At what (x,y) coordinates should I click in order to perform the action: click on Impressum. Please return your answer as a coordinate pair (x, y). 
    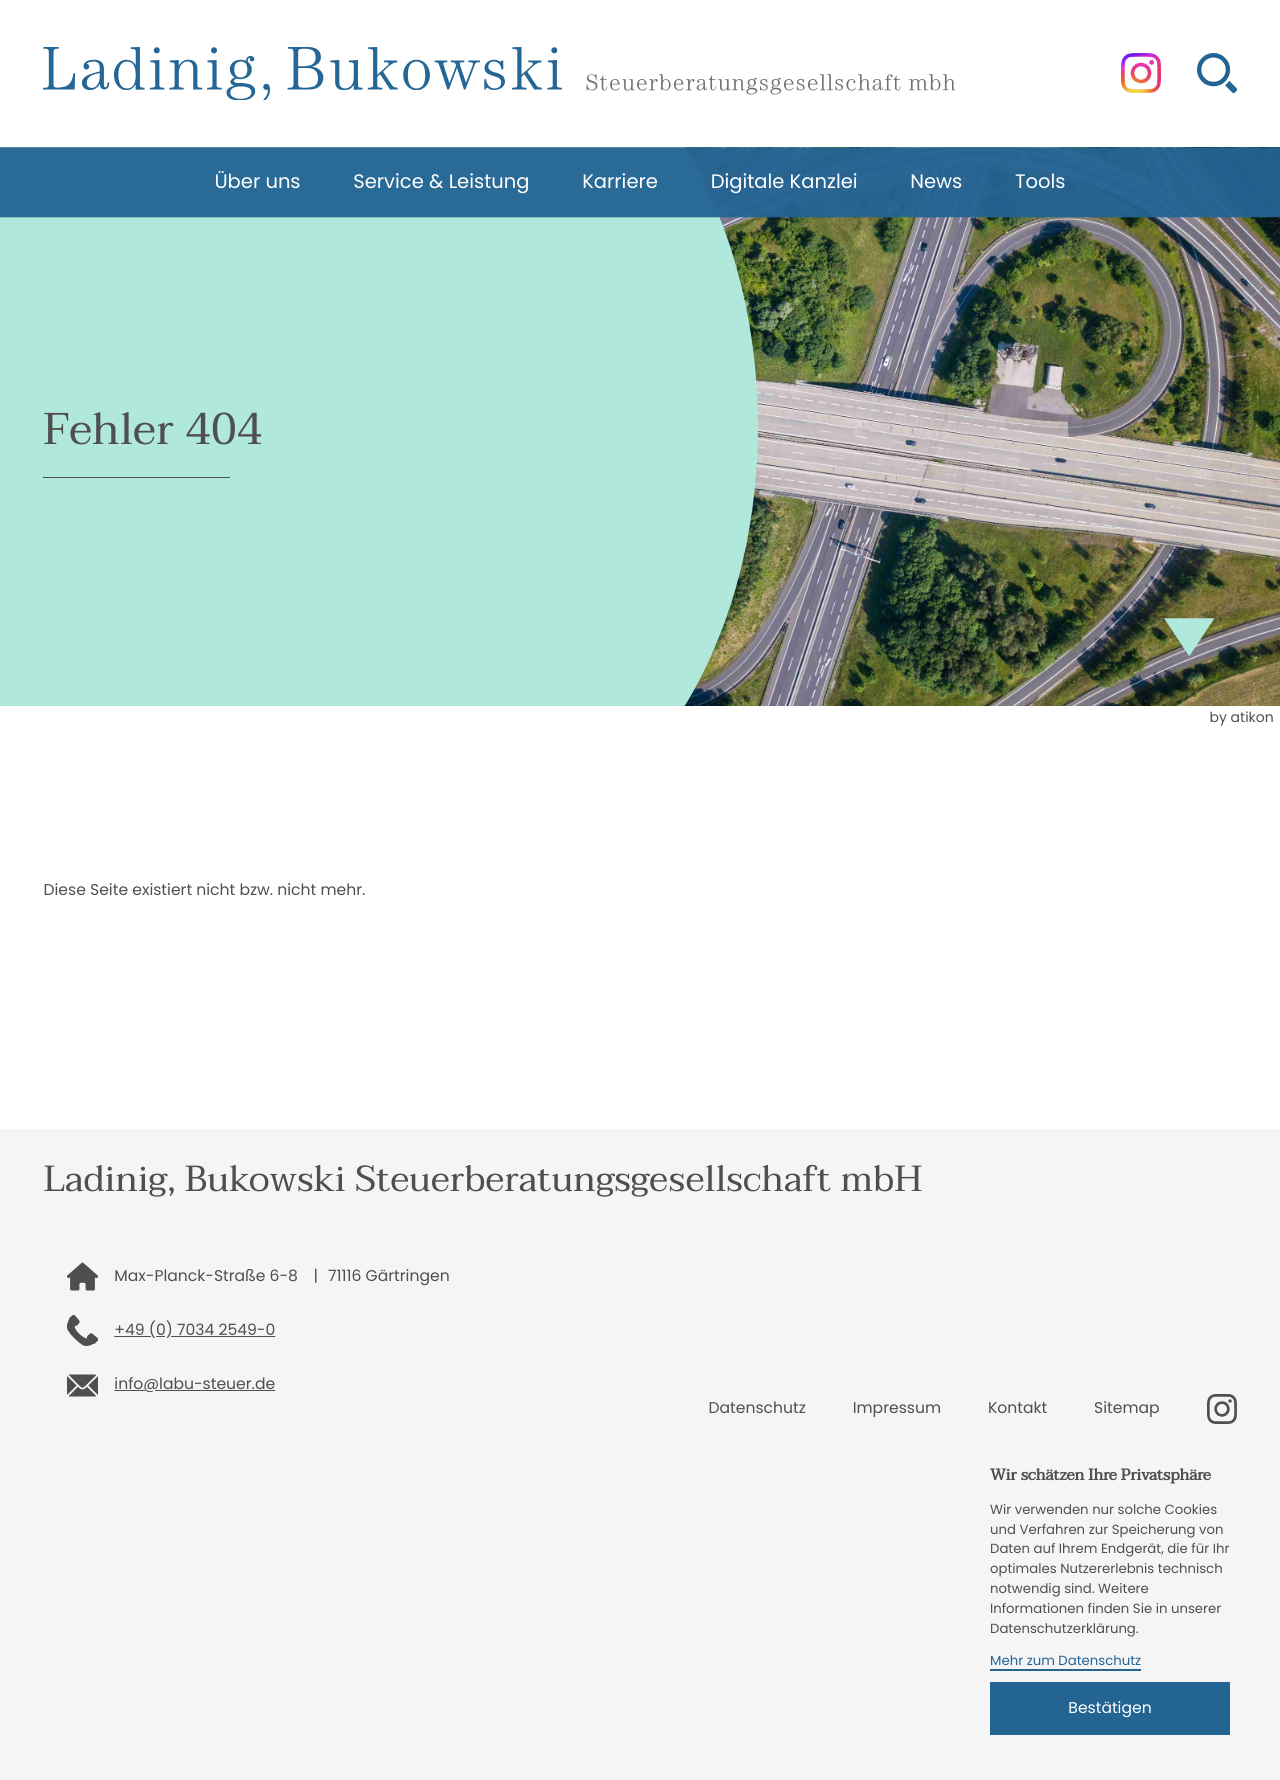
    Looking at the image, I should click on (897, 1408).